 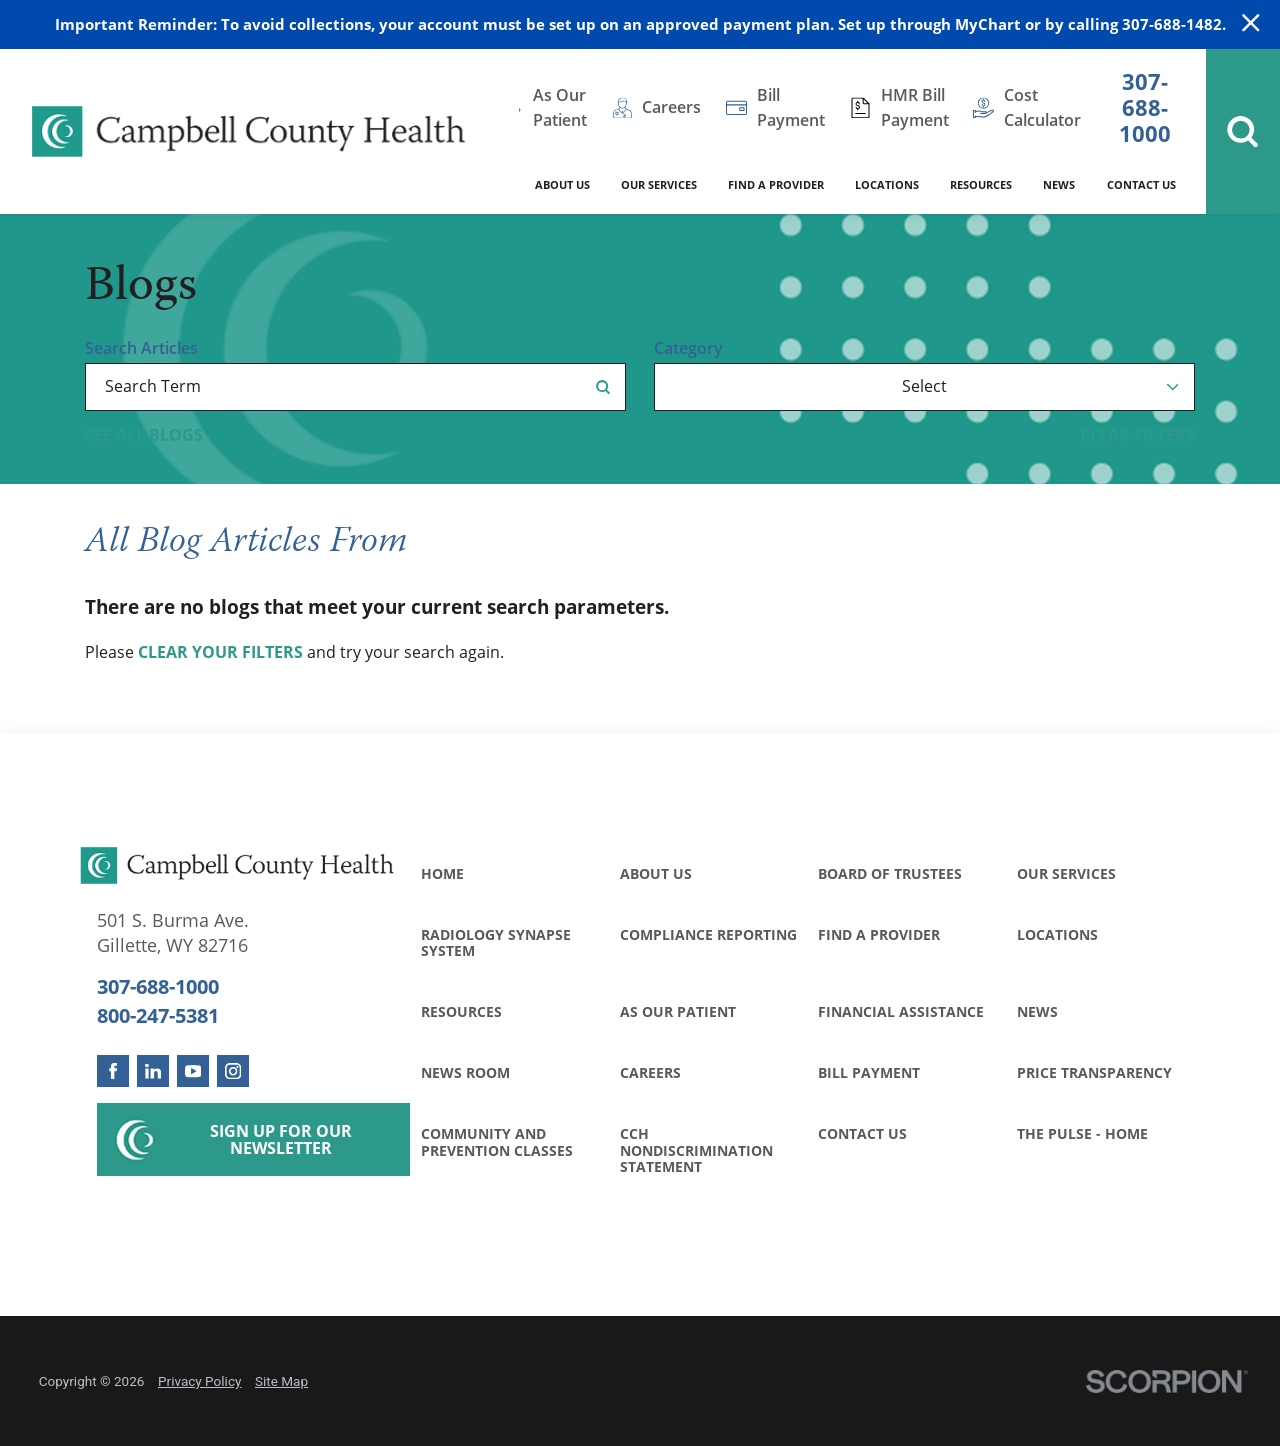 I want to click on Resources, so click(x=461, y=1011).